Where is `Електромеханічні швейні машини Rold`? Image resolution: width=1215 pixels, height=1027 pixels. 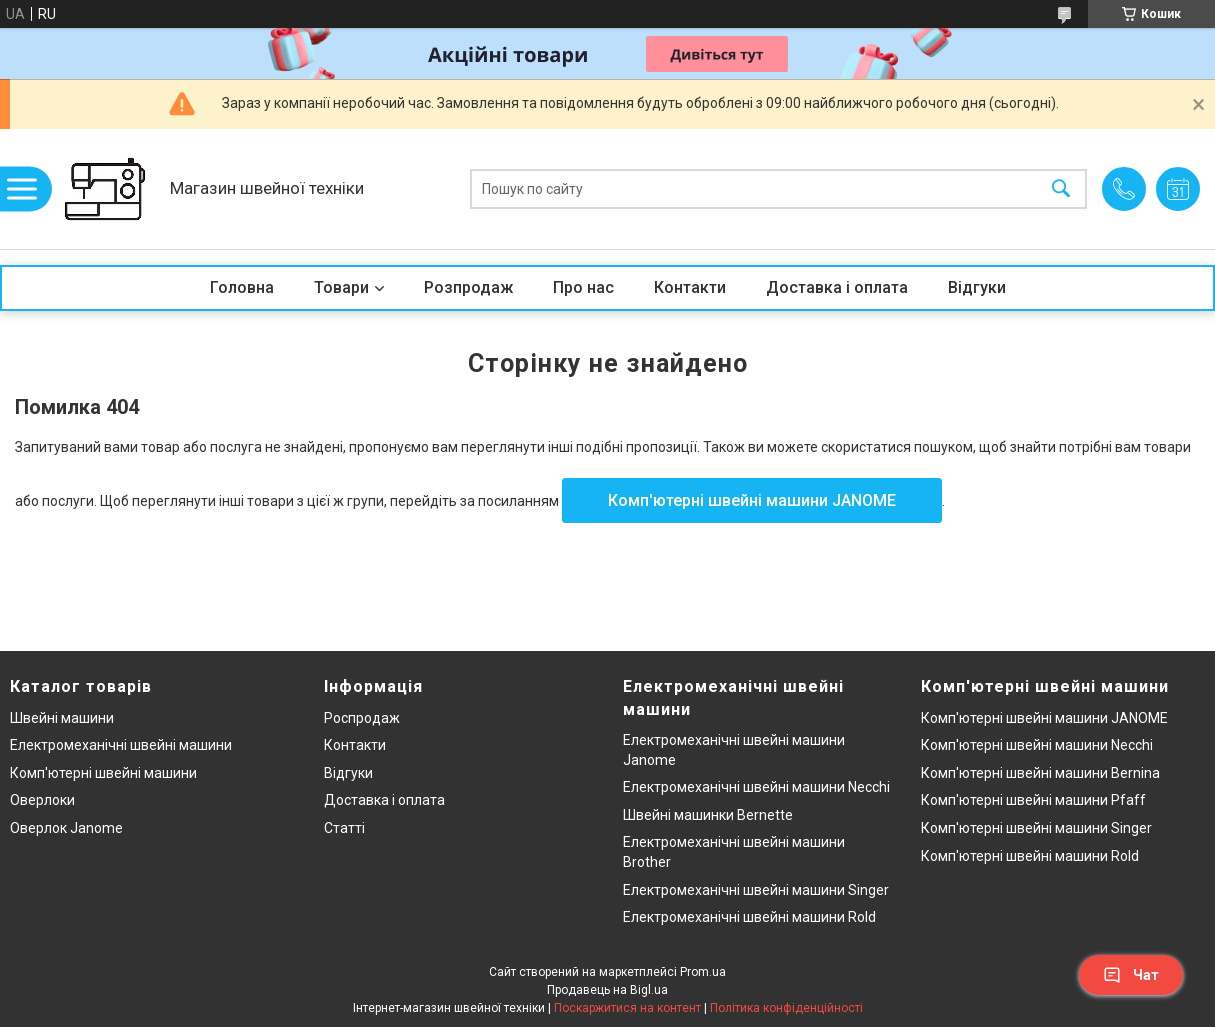
Електромеханічні швейні машини Rold is located at coordinates (749, 917).